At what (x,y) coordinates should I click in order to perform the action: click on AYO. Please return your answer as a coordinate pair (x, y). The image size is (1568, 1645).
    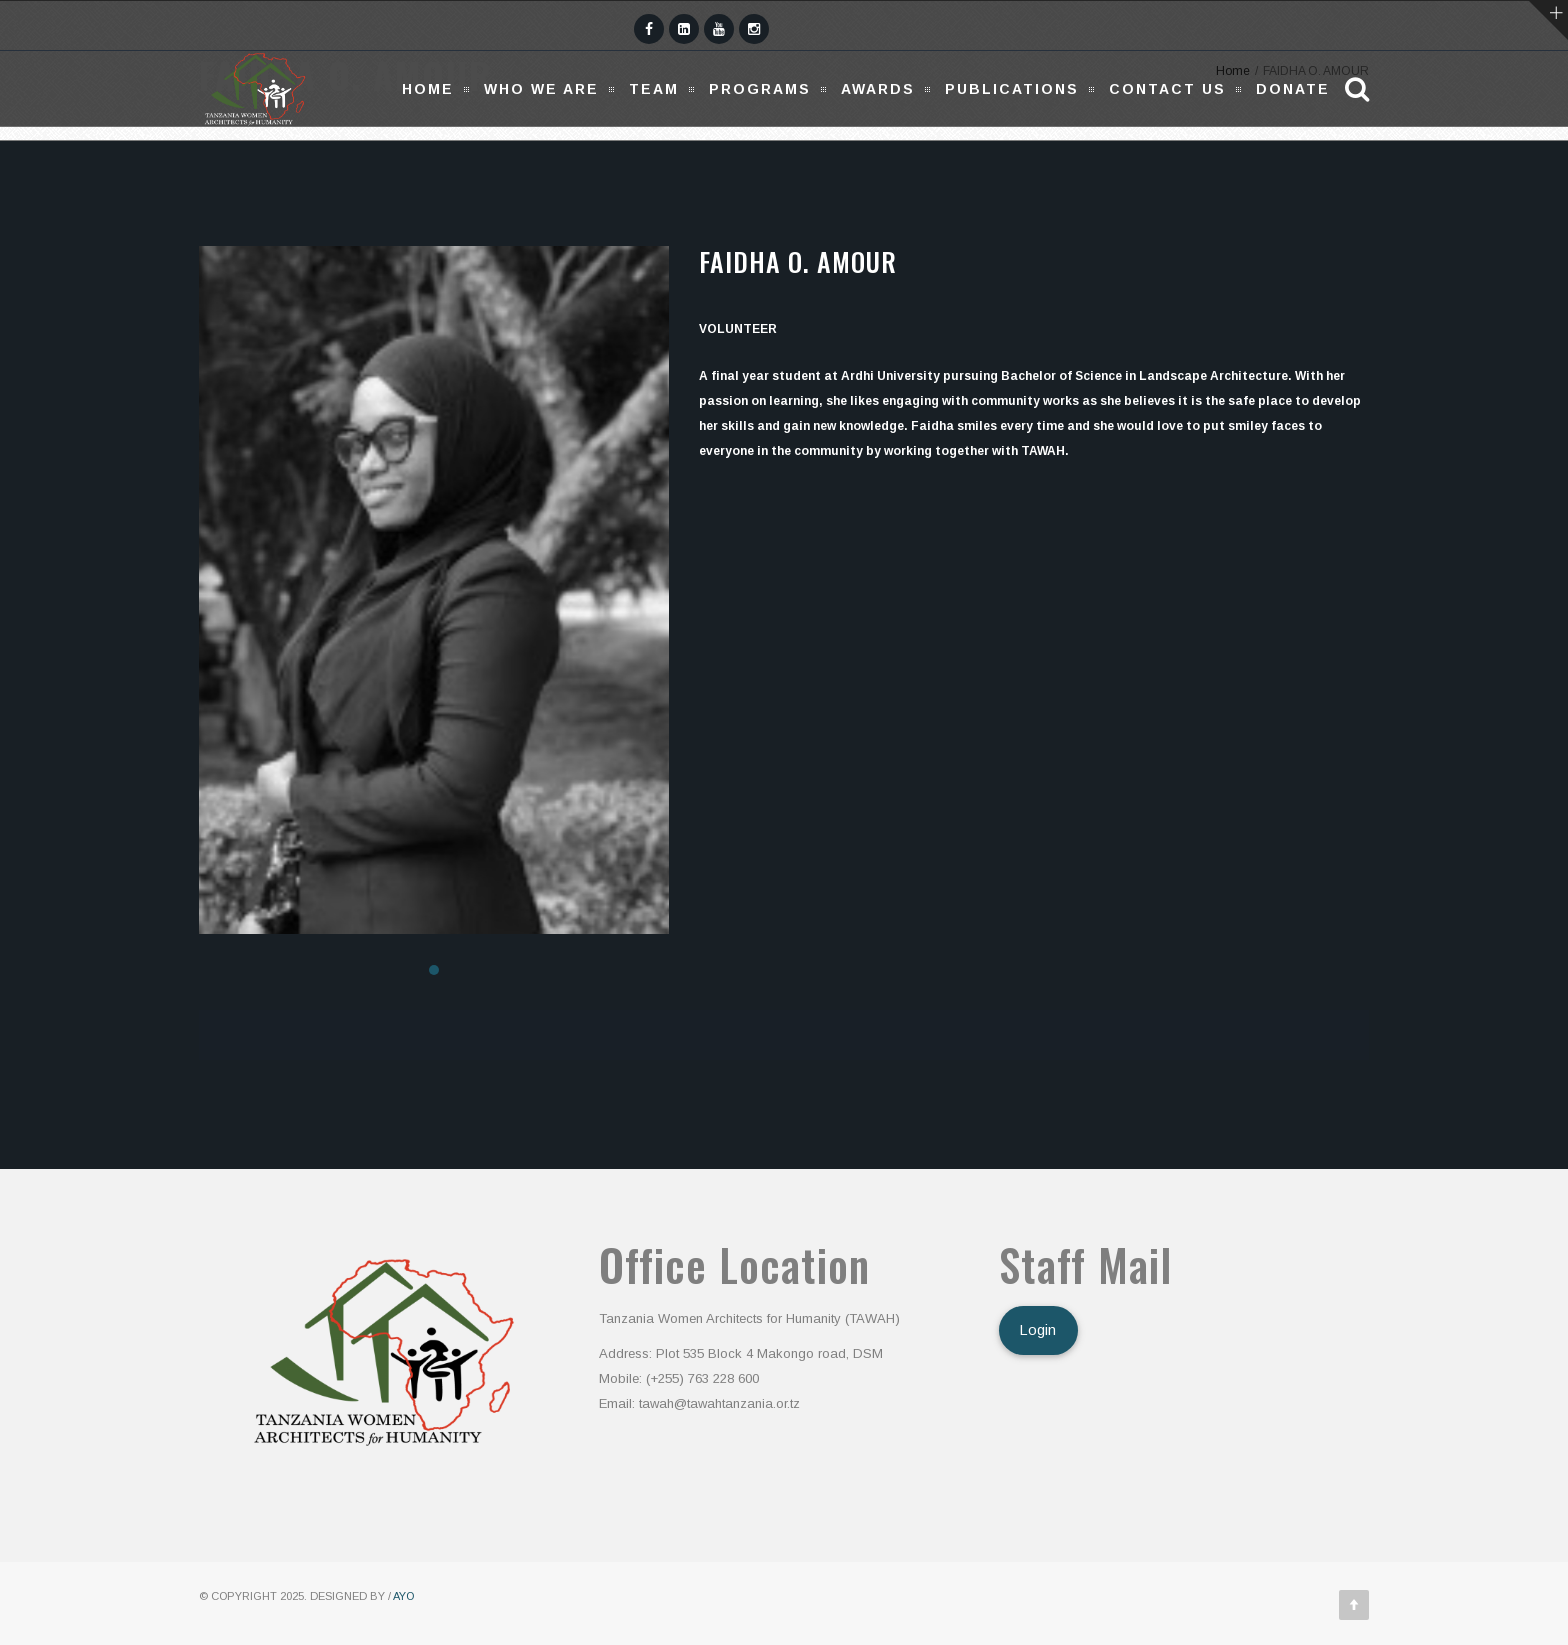
    Looking at the image, I should click on (403, 1596).